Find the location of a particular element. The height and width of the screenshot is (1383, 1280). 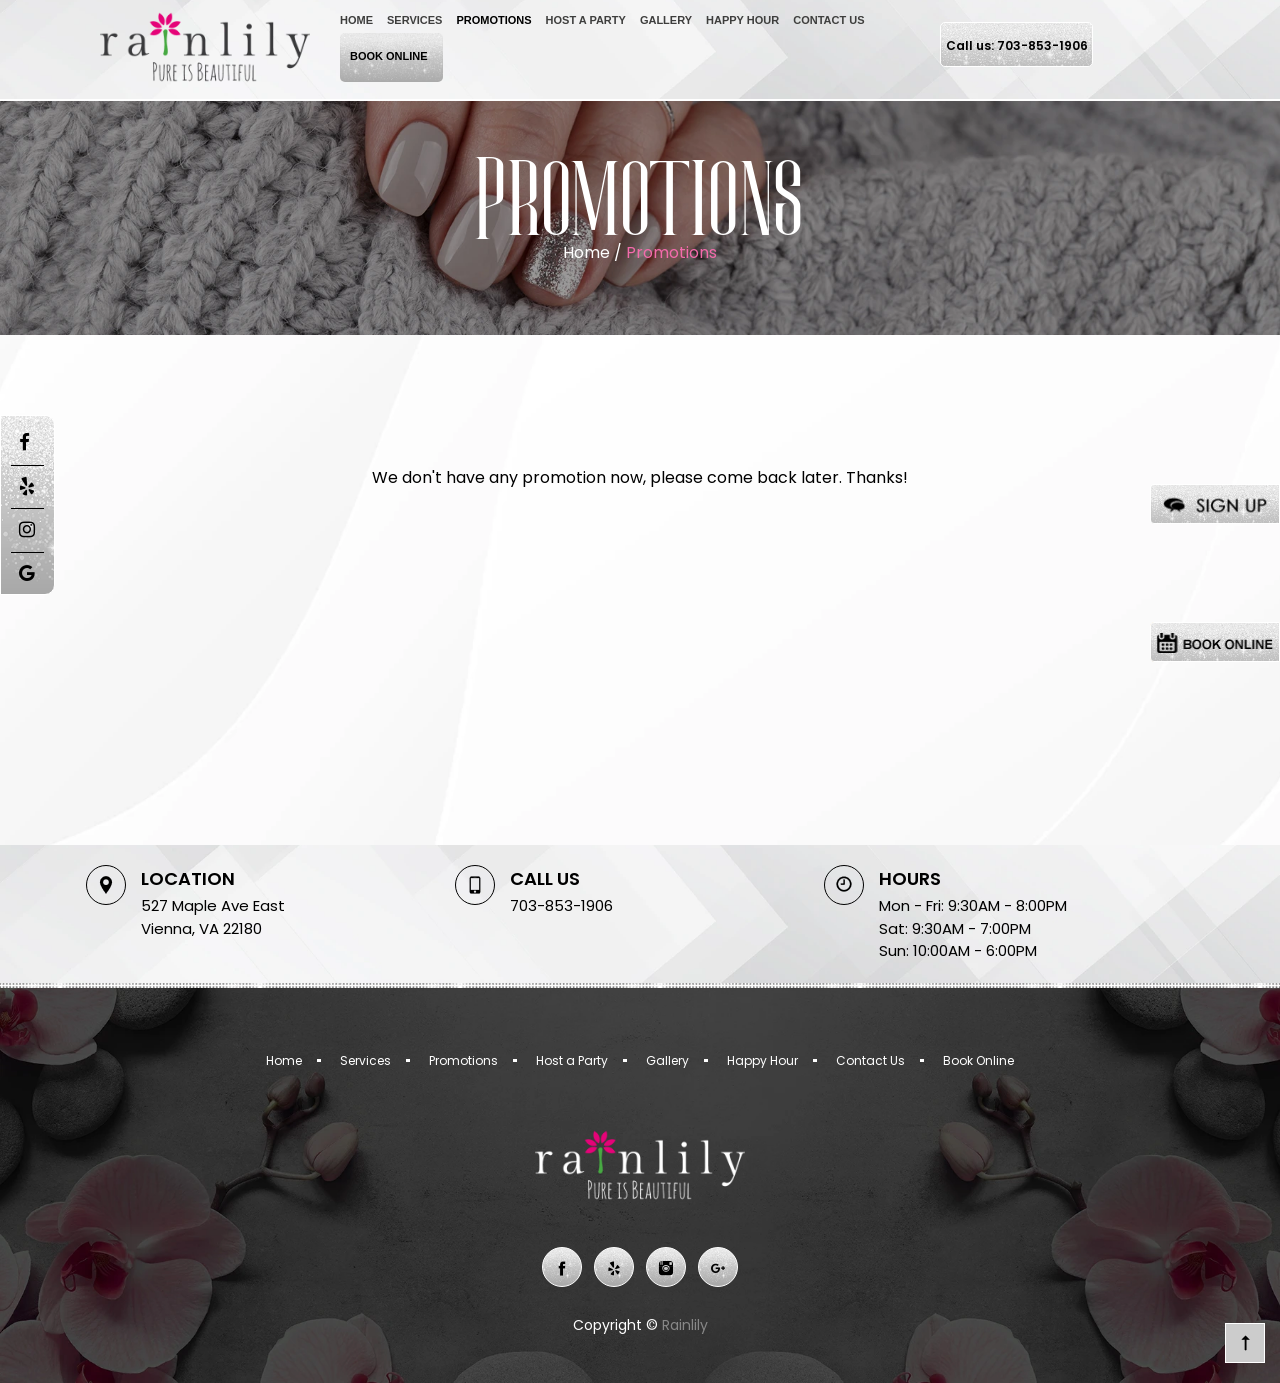

Rainlily is located at coordinates (683, 1325).